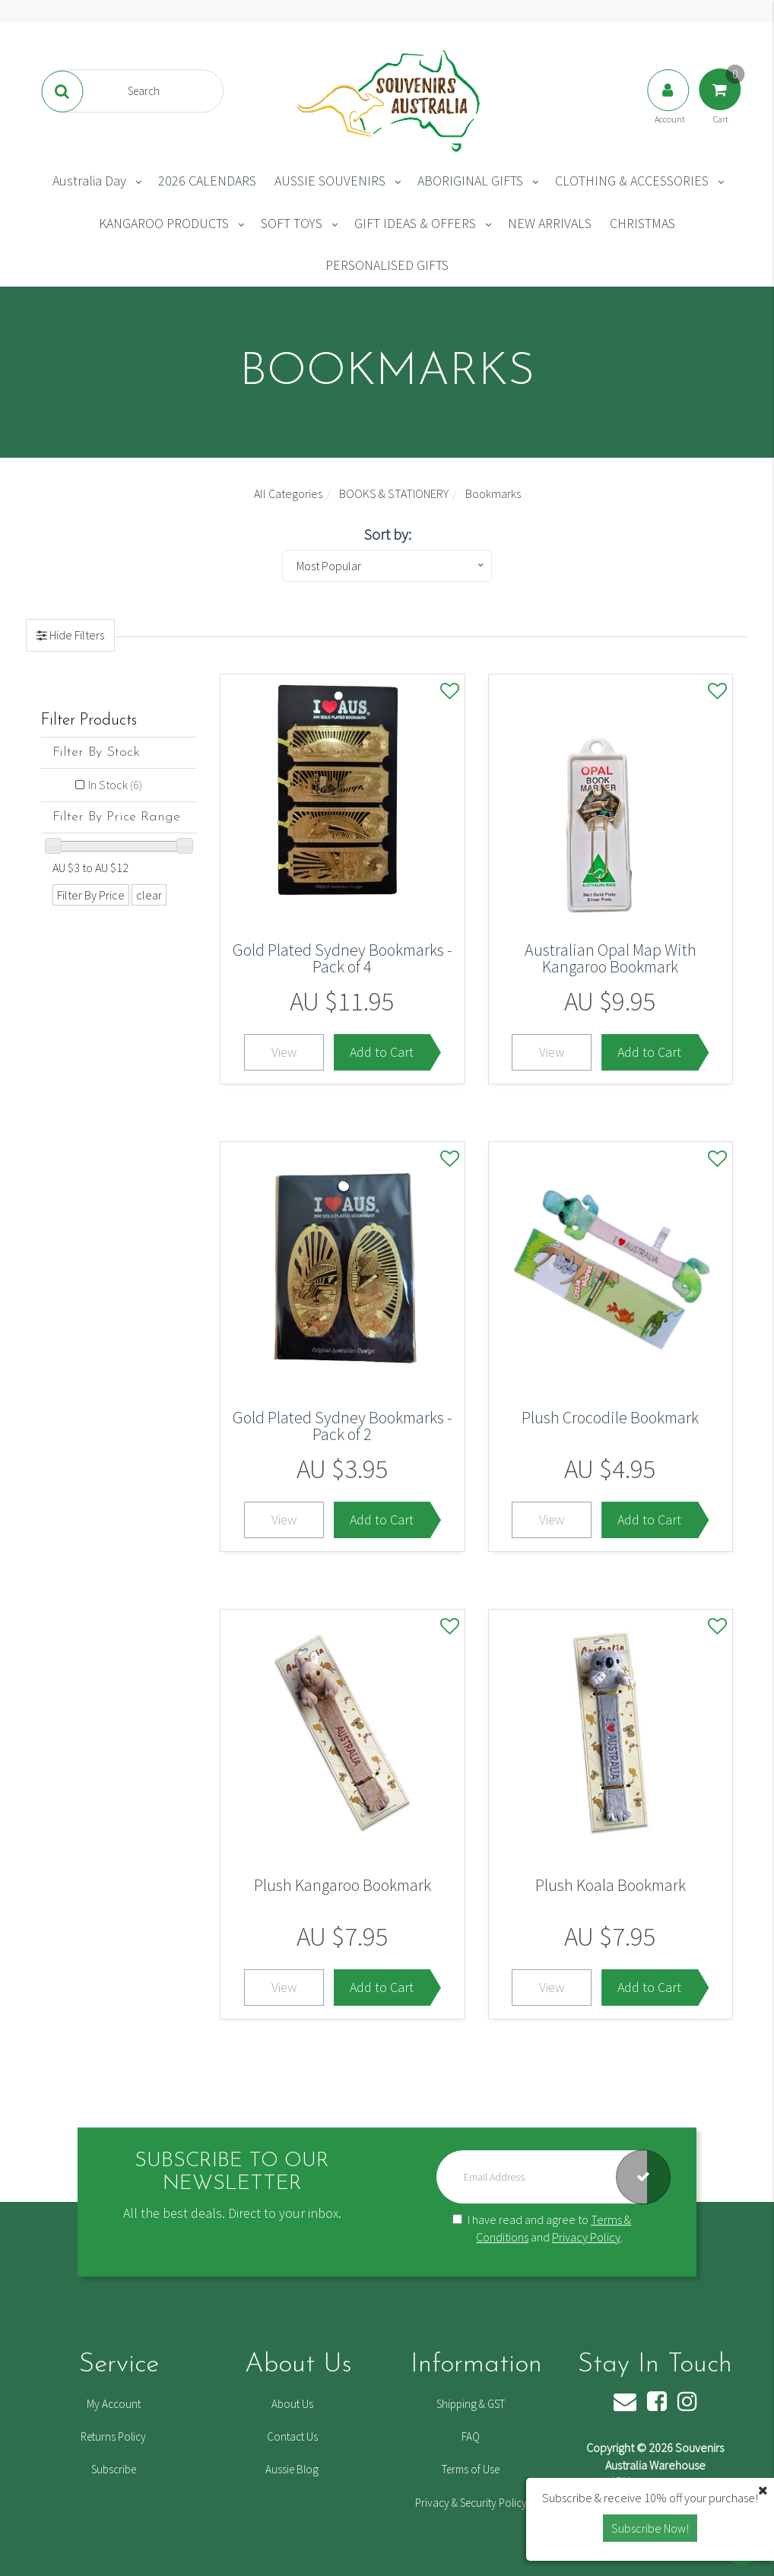 This screenshot has width=774, height=2576. What do you see at coordinates (292, 2404) in the screenshot?
I see `About Us` at bounding box center [292, 2404].